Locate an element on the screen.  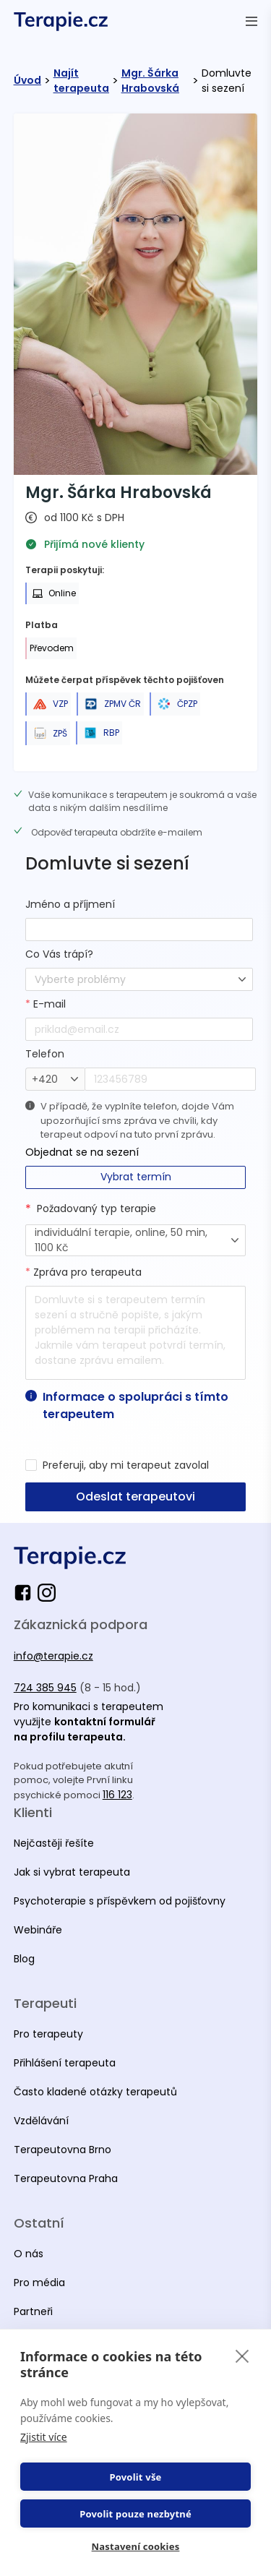
[facebook] is located at coordinates (26, 1593).